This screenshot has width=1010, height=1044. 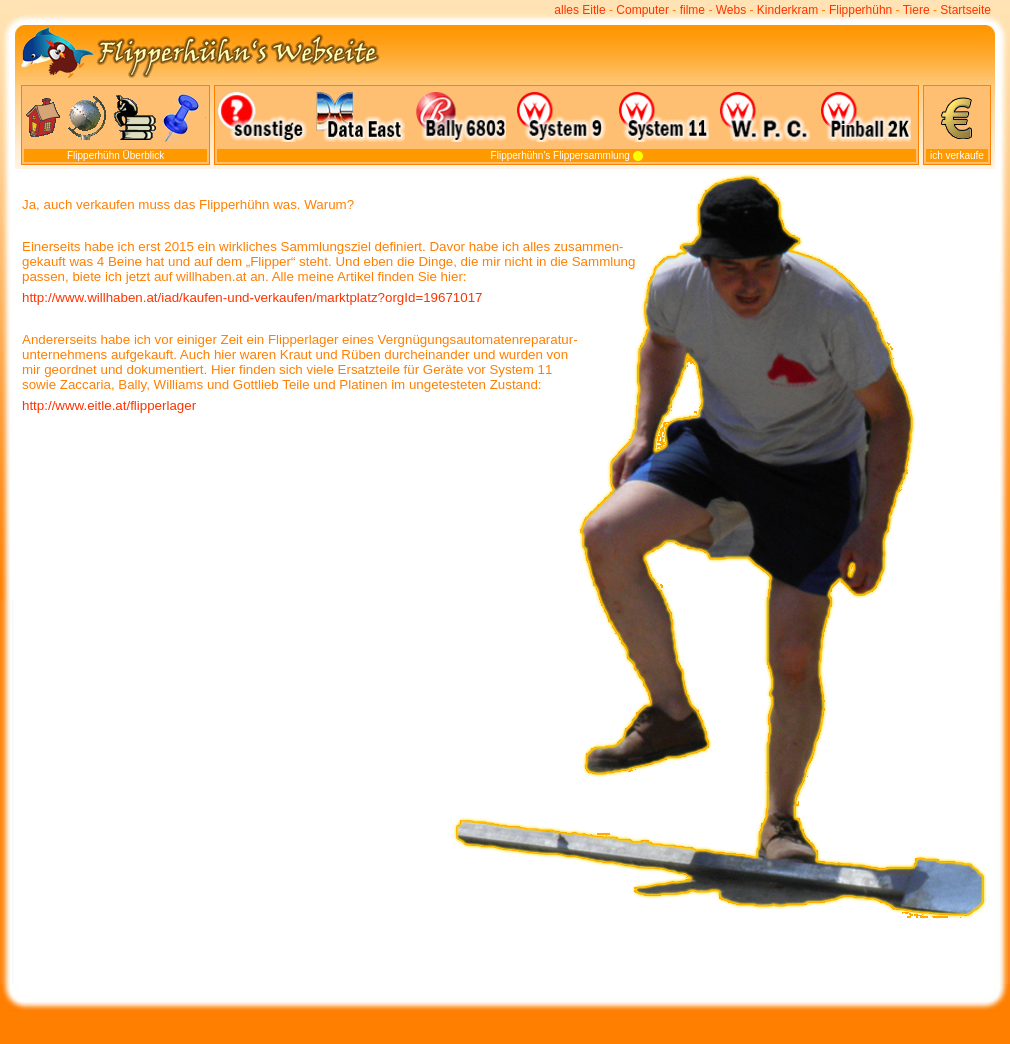 What do you see at coordinates (109, 405) in the screenshot?
I see `http://www.eitle.at/flipperlager` at bounding box center [109, 405].